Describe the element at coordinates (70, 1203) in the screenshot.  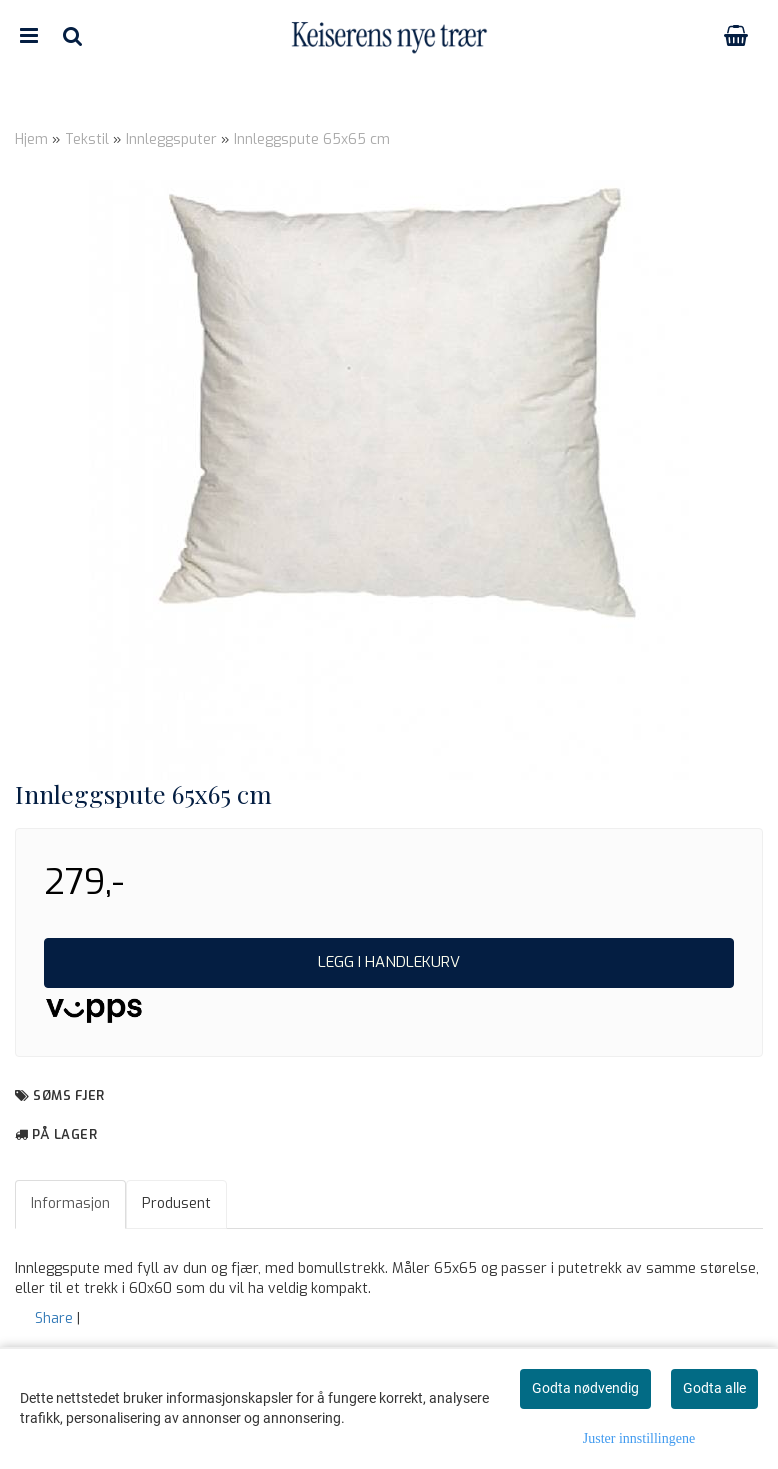
I see `Informasjon` at that location.